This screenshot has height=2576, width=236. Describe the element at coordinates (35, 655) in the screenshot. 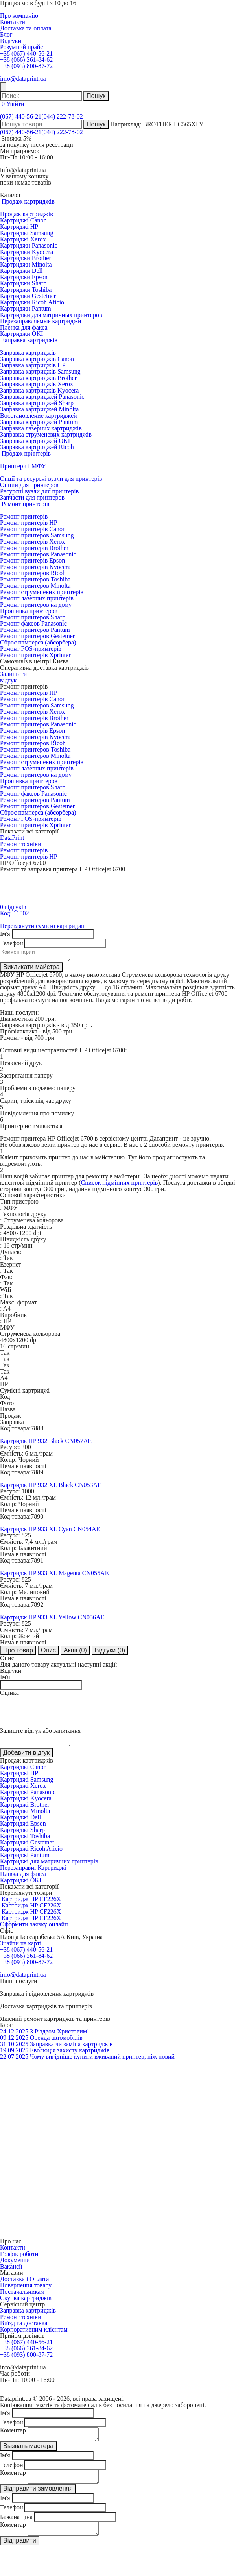

I see `Ремонт принтерів Xprinter` at that location.